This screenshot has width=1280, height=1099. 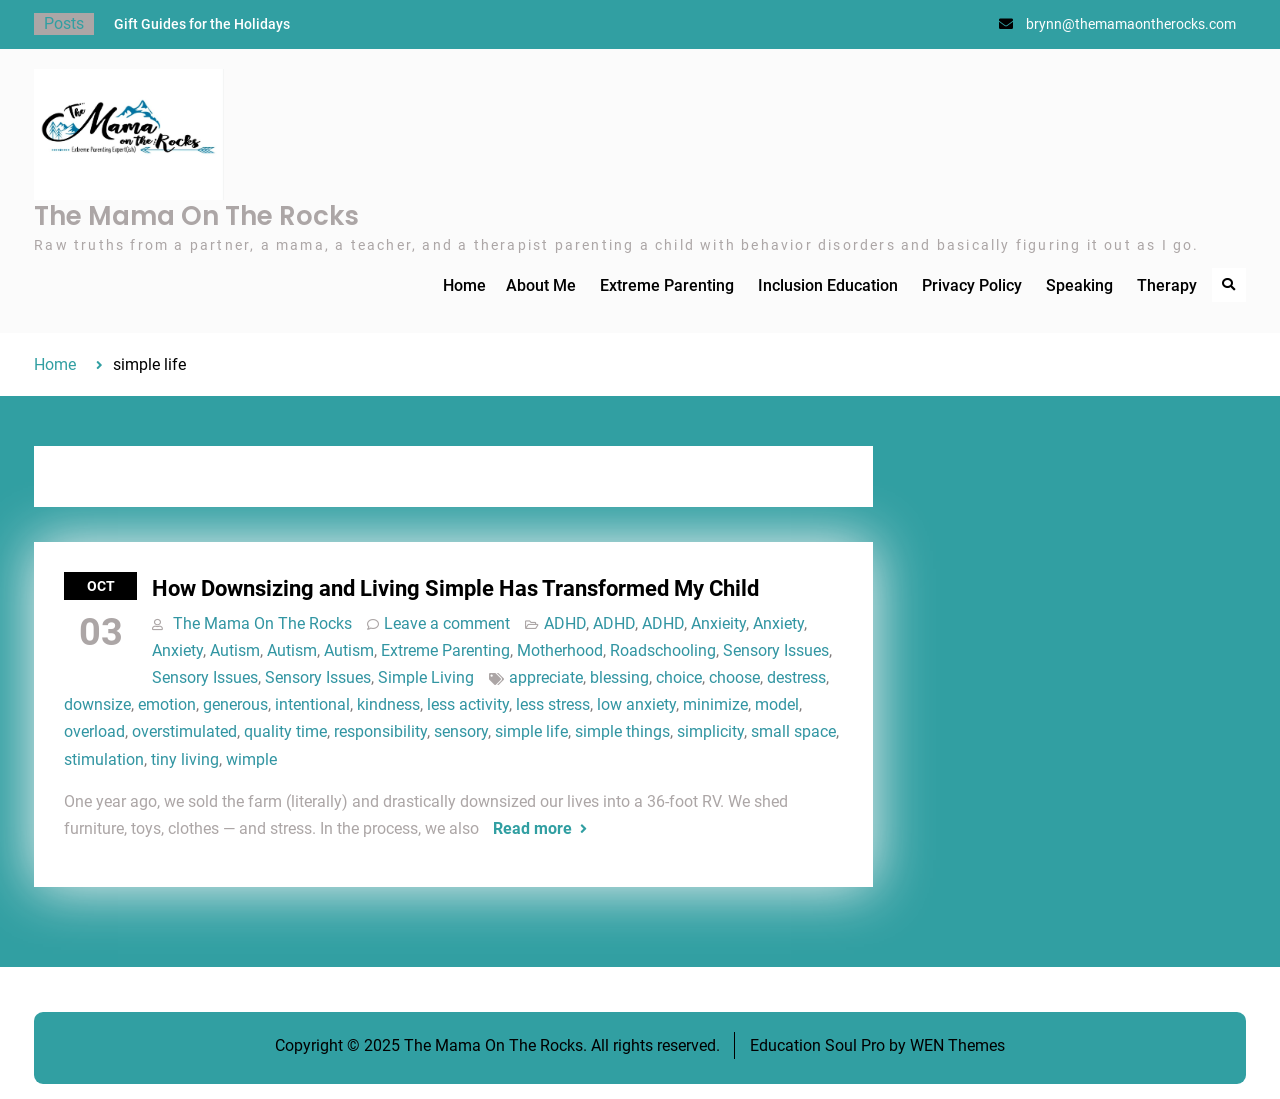 What do you see at coordinates (167, 704) in the screenshot?
I see `emotion` at bounding box center [167, 704].